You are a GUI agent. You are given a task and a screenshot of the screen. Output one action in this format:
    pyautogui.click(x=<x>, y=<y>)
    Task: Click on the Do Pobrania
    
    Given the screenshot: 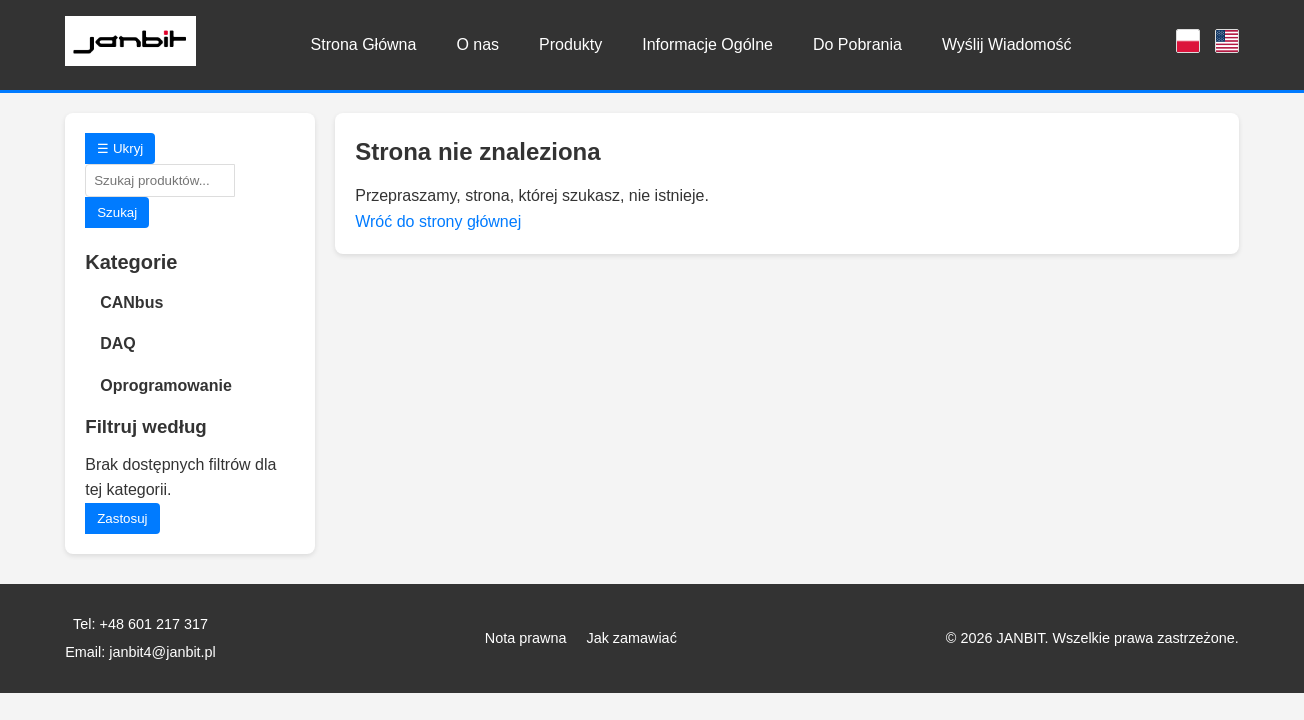 What is the action you would take?
    pyautogui.click(x=857, y=44)
    